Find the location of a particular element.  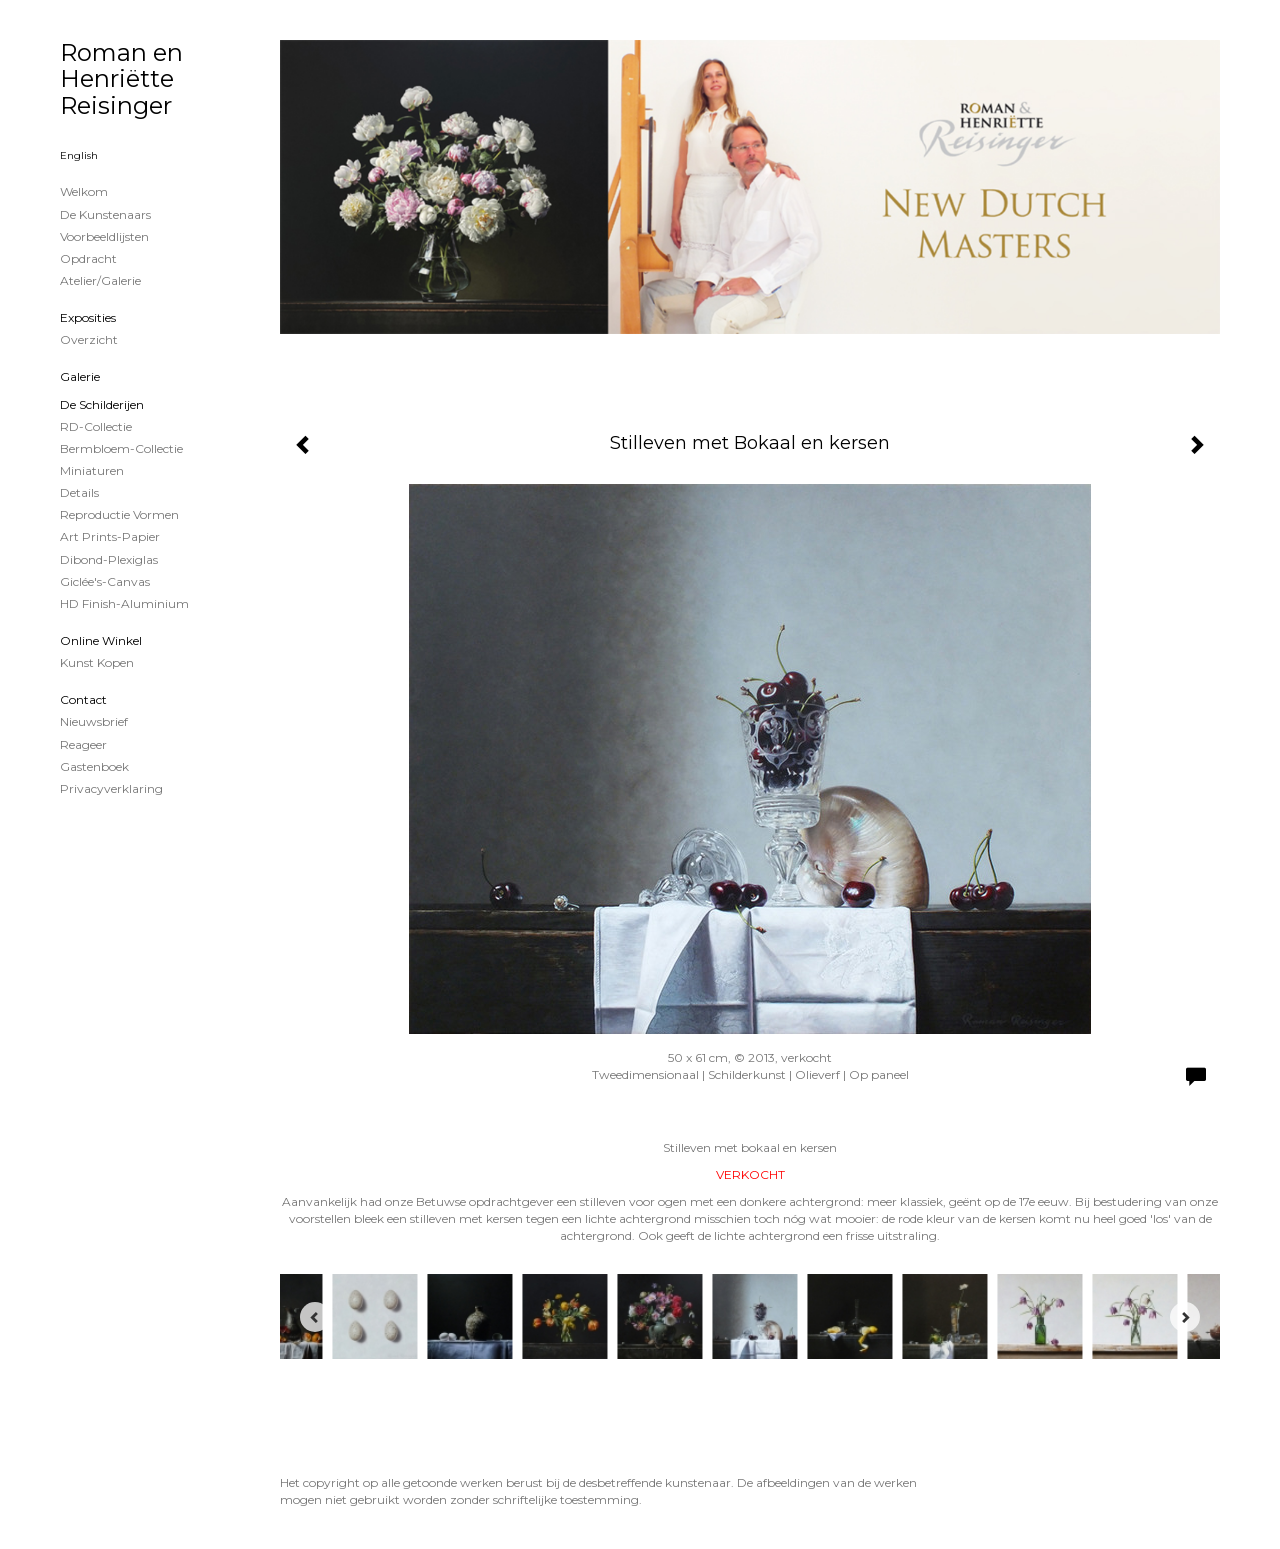

HD Finish-aluminium is located at coordinates (124, 603).